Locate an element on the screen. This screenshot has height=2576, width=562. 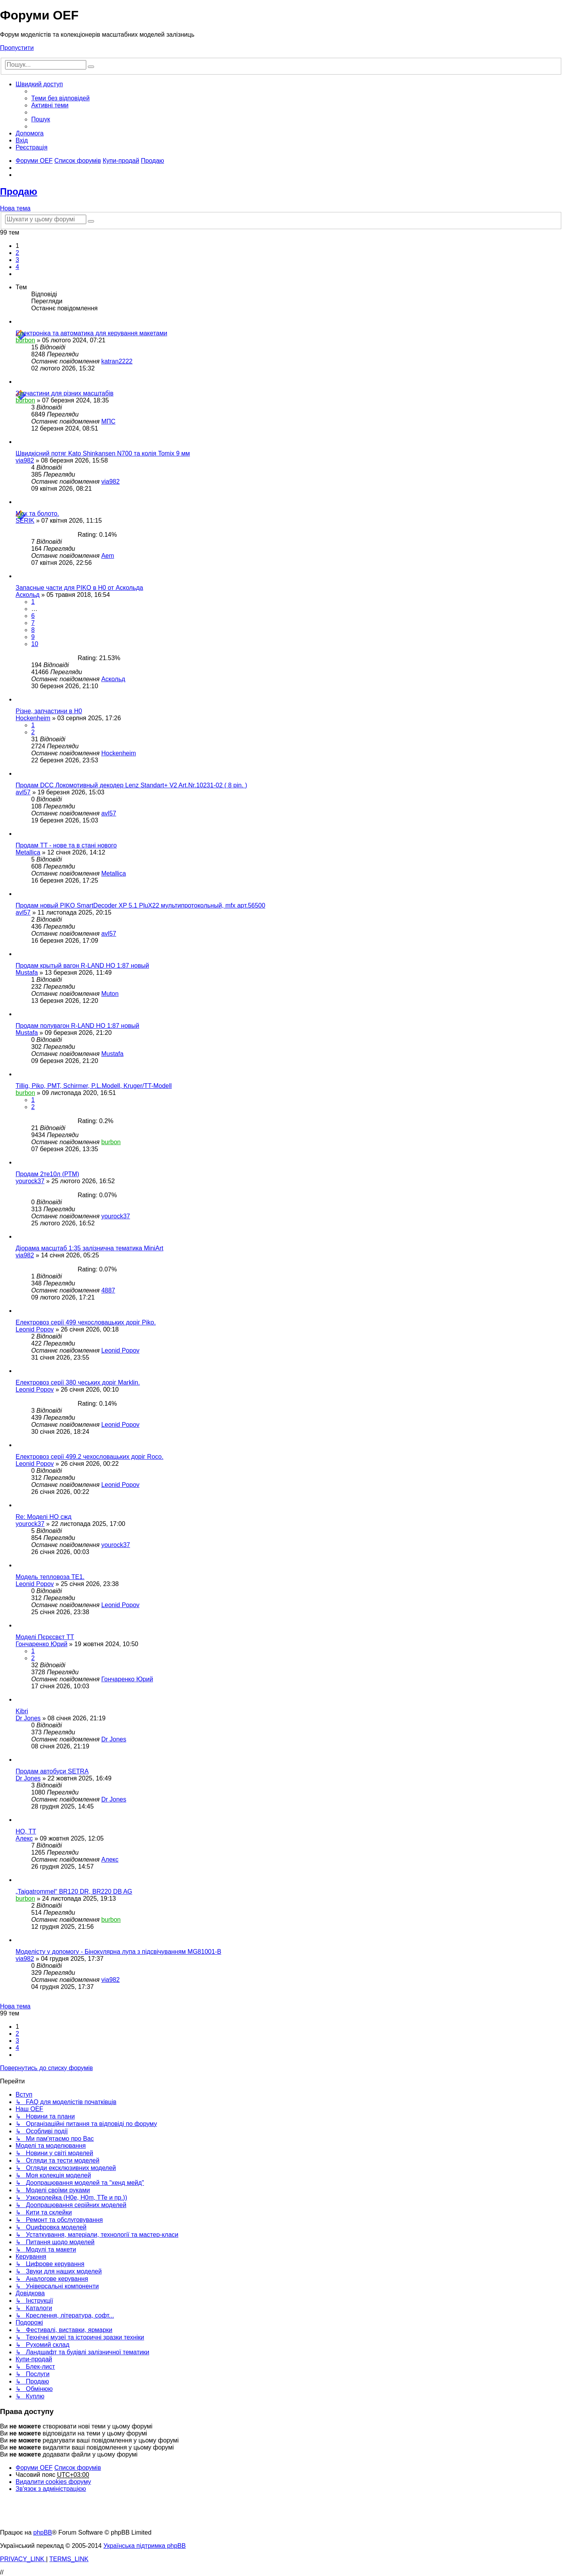
Запасные части для PIKO в Н0 от Аскольда is located at coordinates (79, 587).